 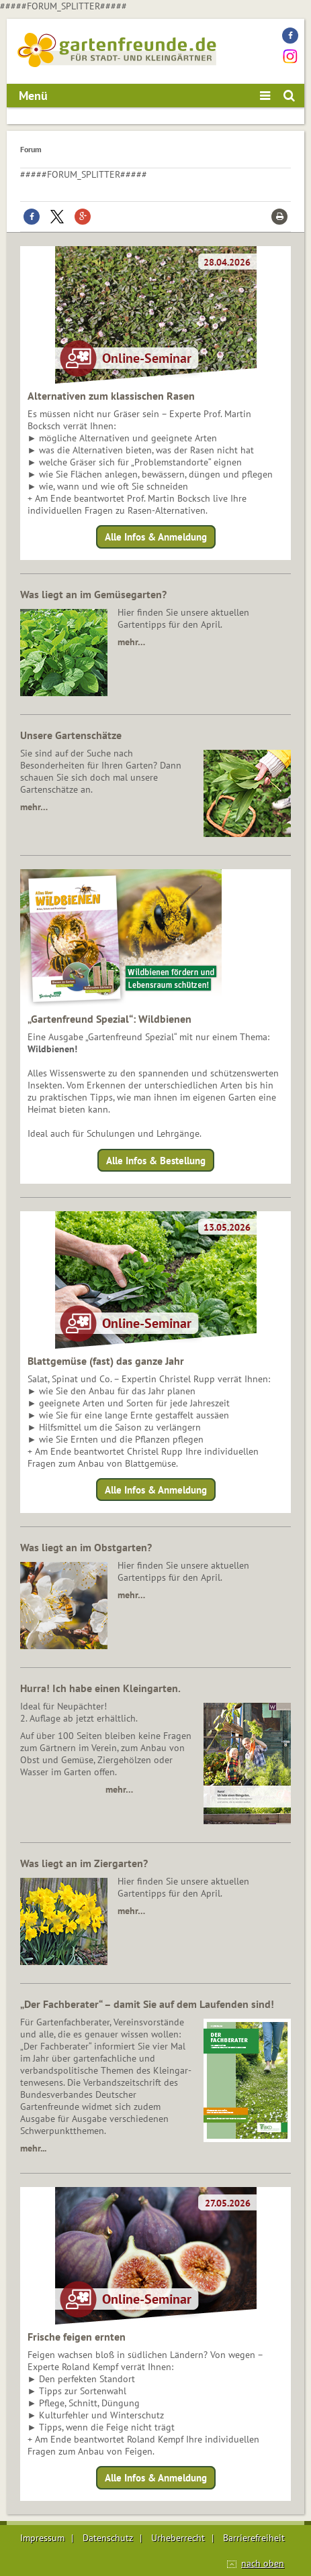 I want to click on Hurra! Ich habe einen Kleingarten., so click(x=100, y=1688).